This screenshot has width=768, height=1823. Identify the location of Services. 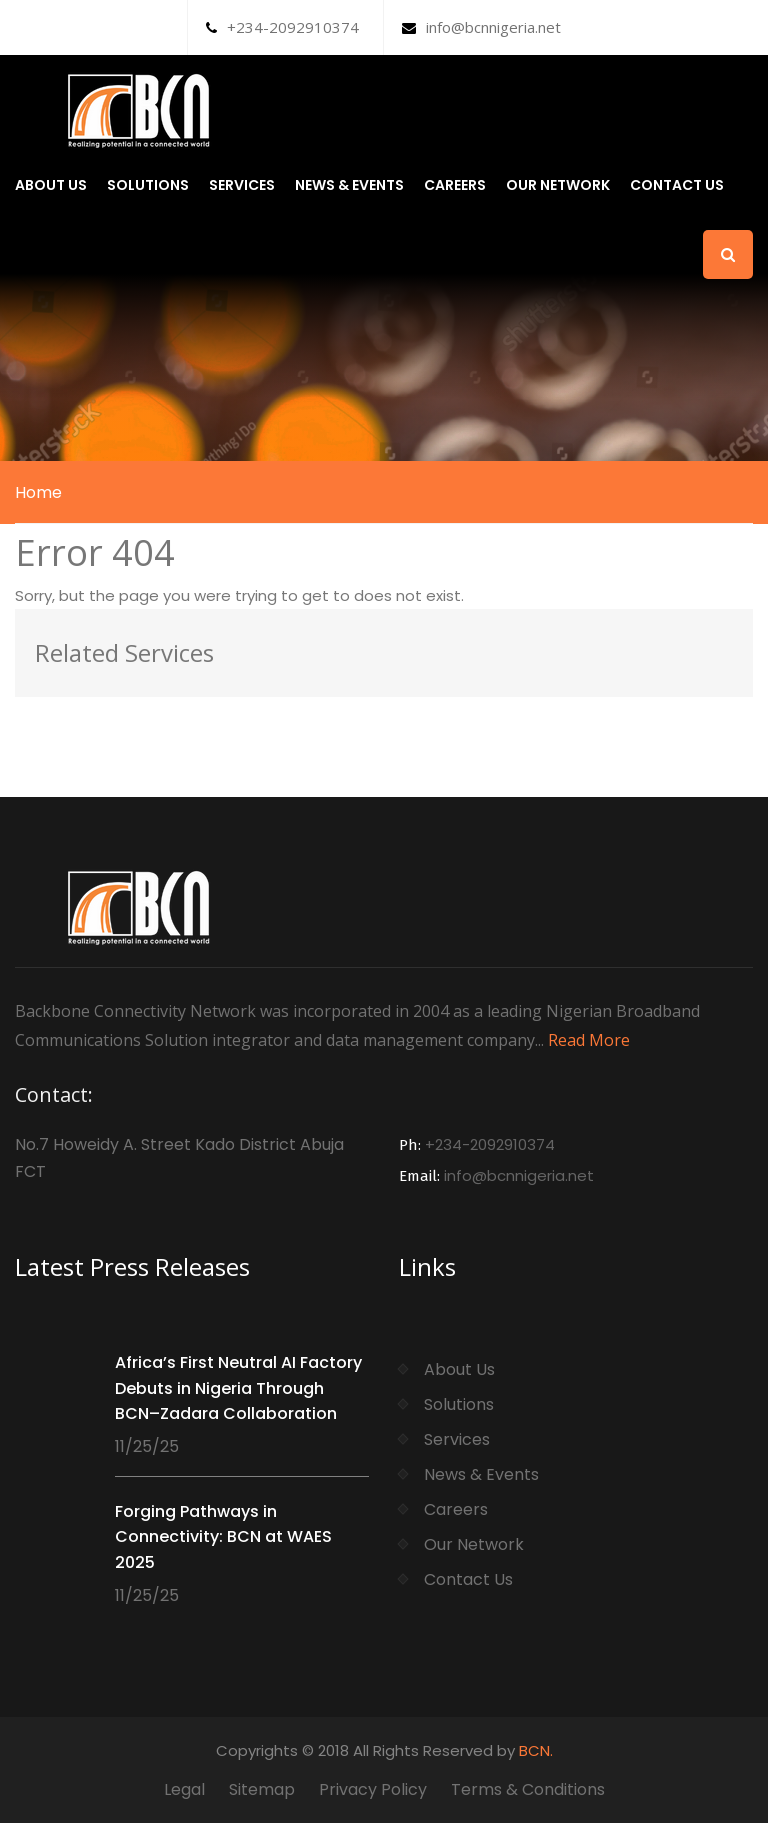
(242, 185).